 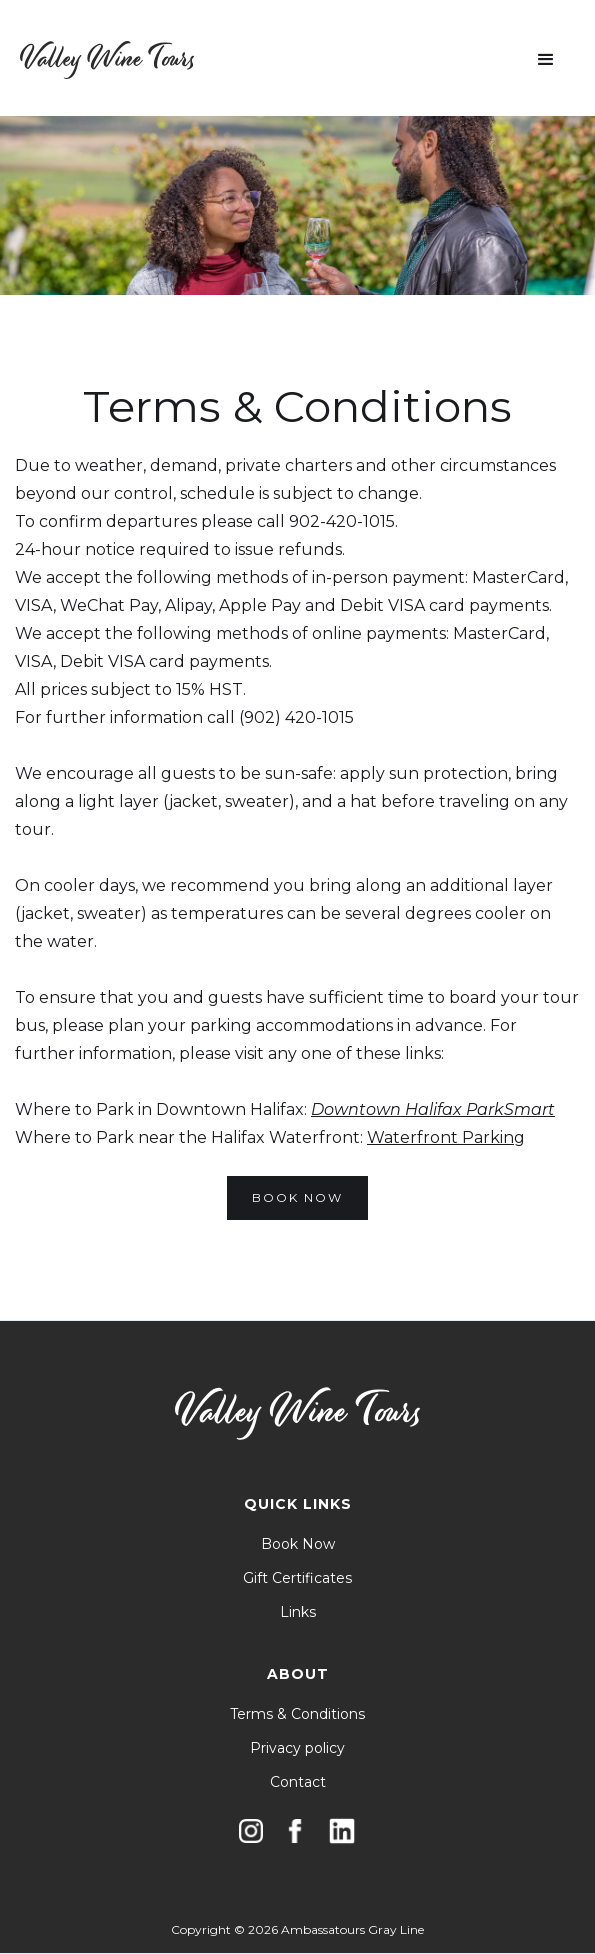 What do you see at coordinates (298, 1544) in the screenshot?
I see `Book Now` at bounding box center [298, 1544].